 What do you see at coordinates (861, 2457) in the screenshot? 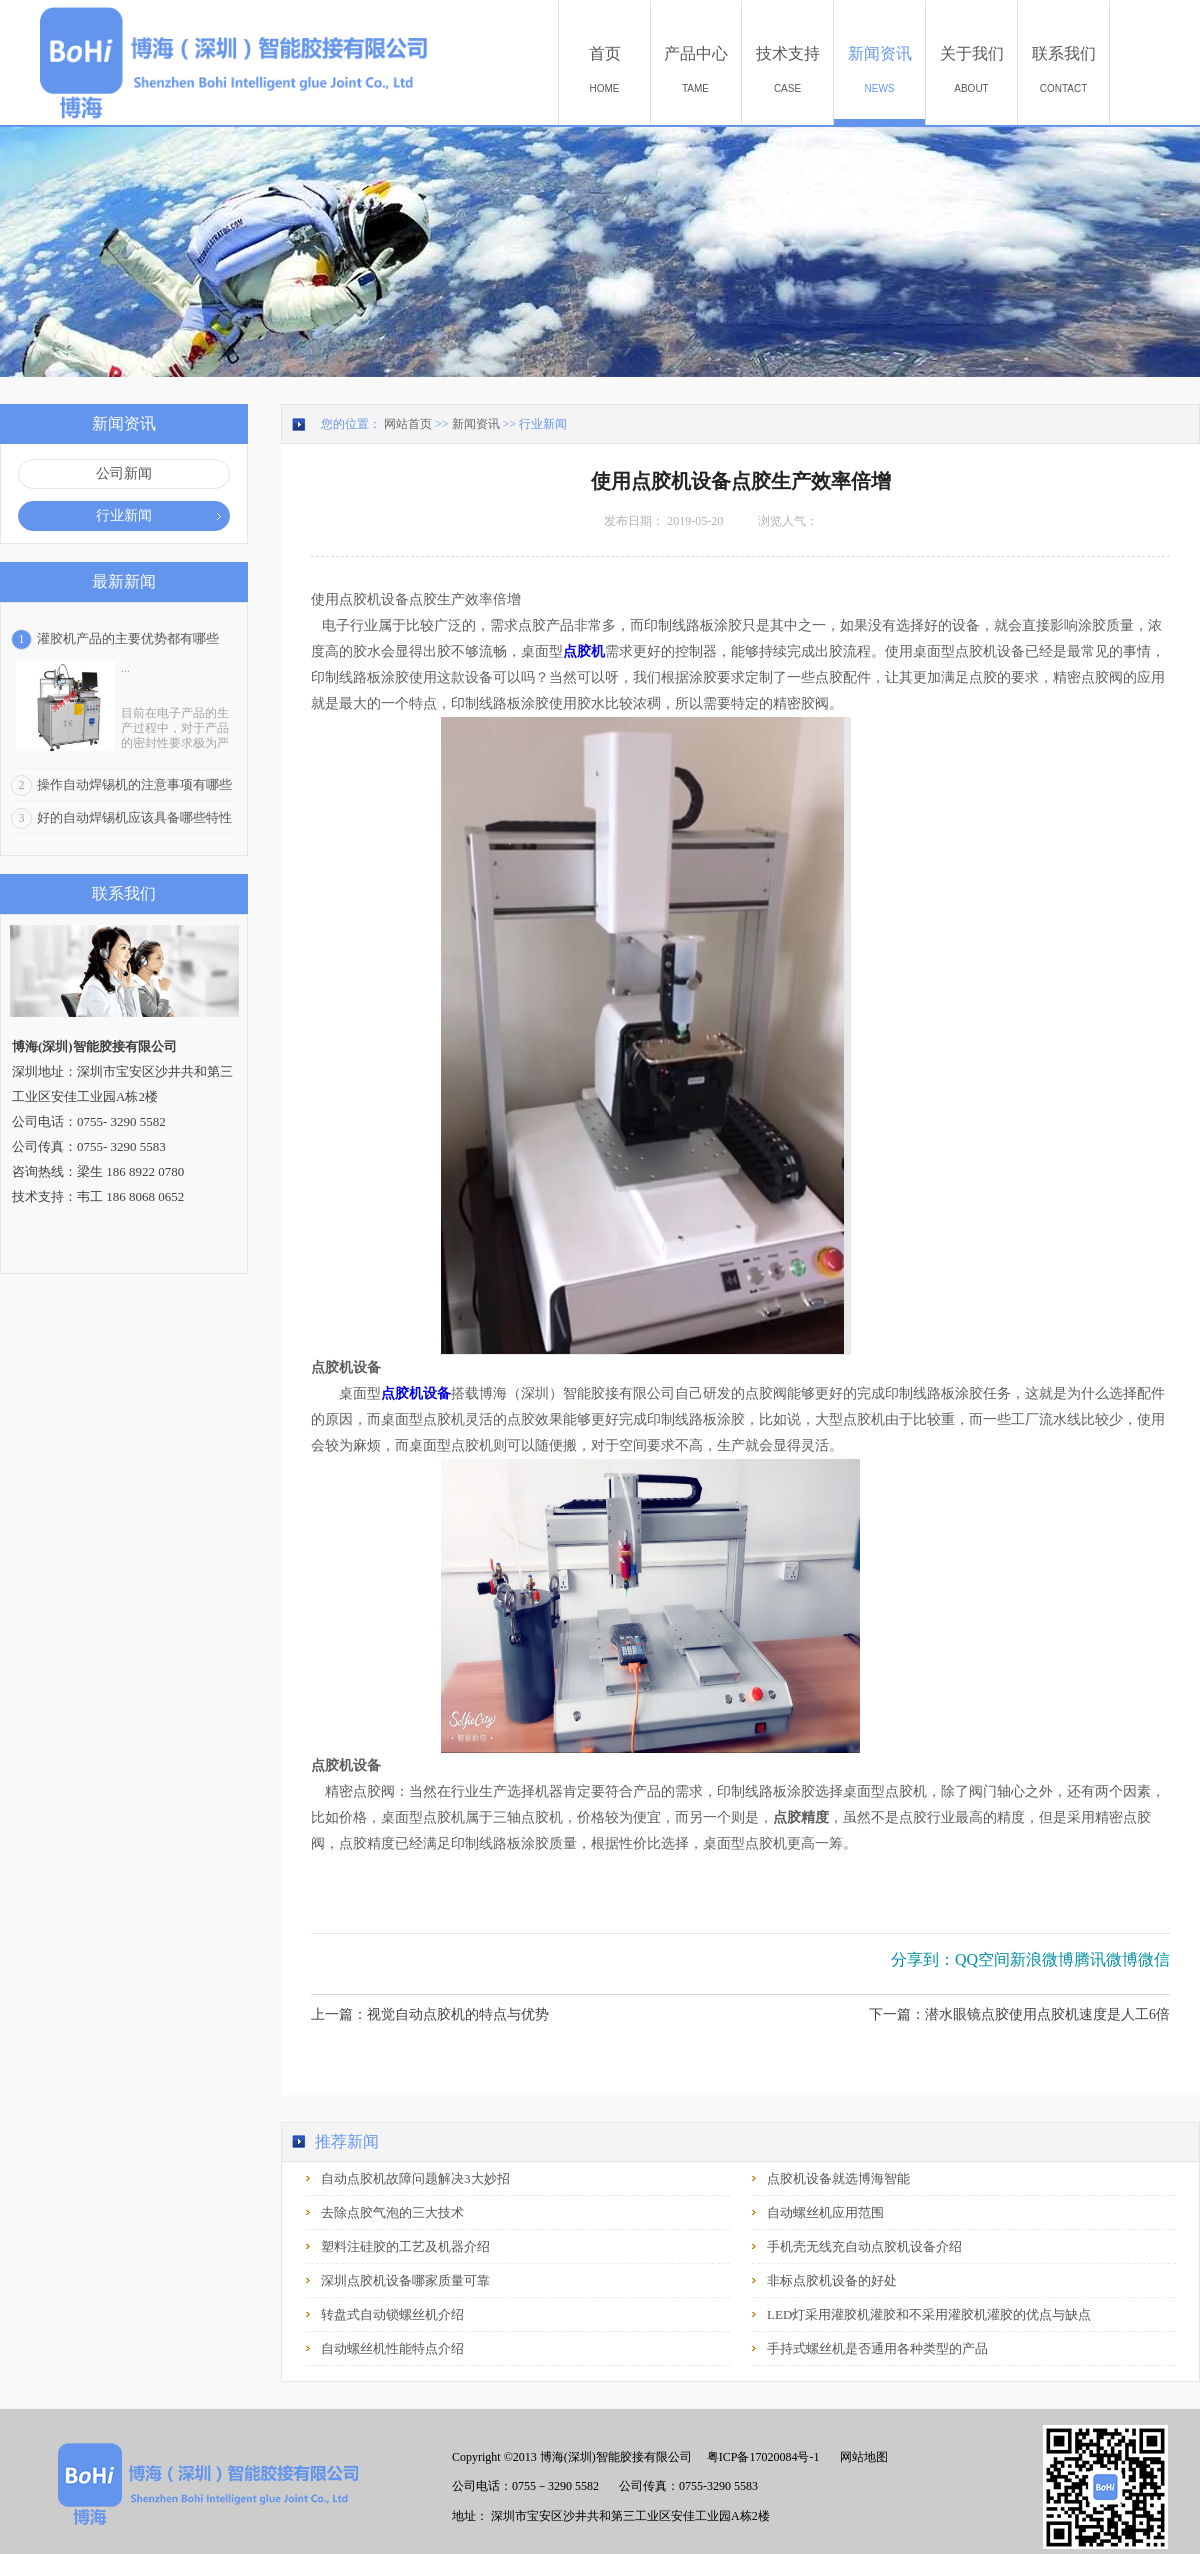
I see `网站地图` at bounding box center [861, 2457].